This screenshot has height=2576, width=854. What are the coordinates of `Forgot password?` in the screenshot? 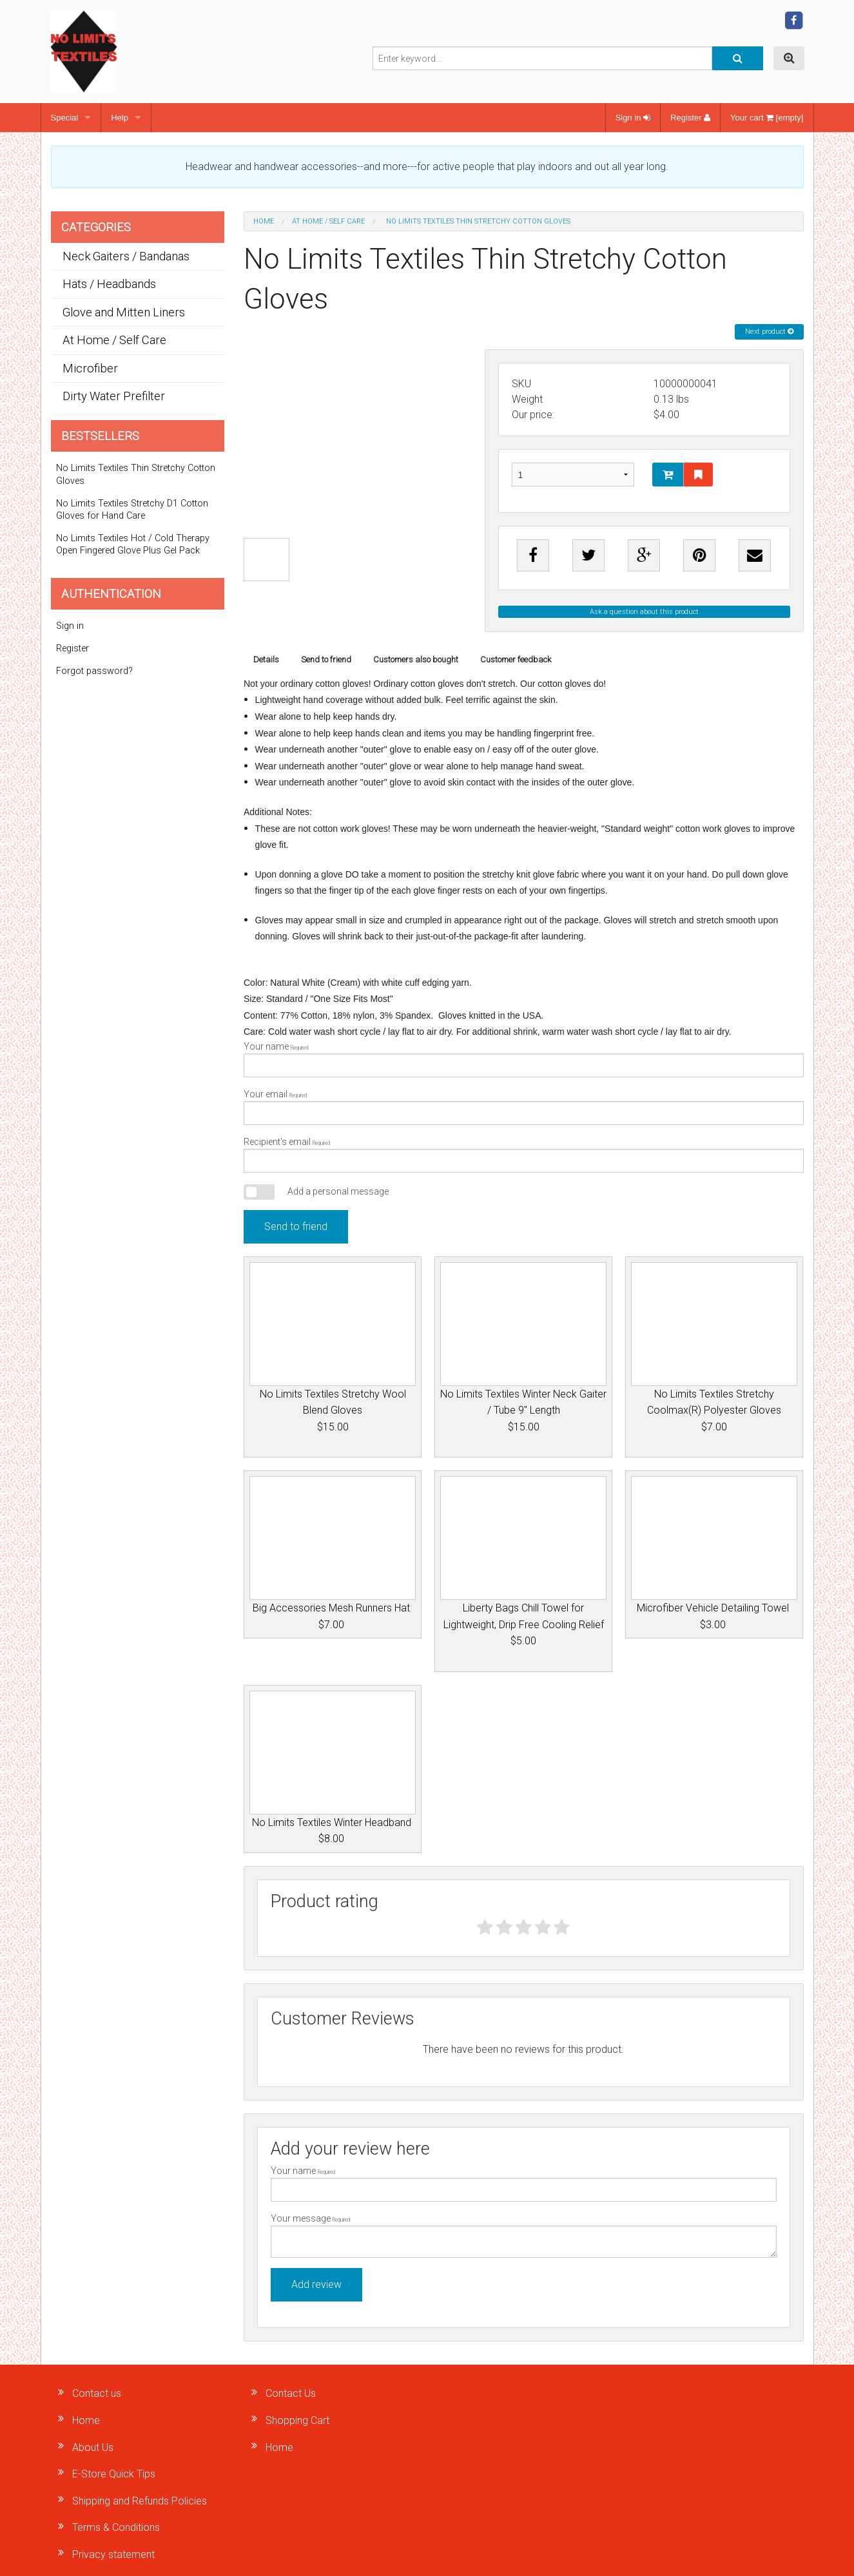 It's located at (94, 671).